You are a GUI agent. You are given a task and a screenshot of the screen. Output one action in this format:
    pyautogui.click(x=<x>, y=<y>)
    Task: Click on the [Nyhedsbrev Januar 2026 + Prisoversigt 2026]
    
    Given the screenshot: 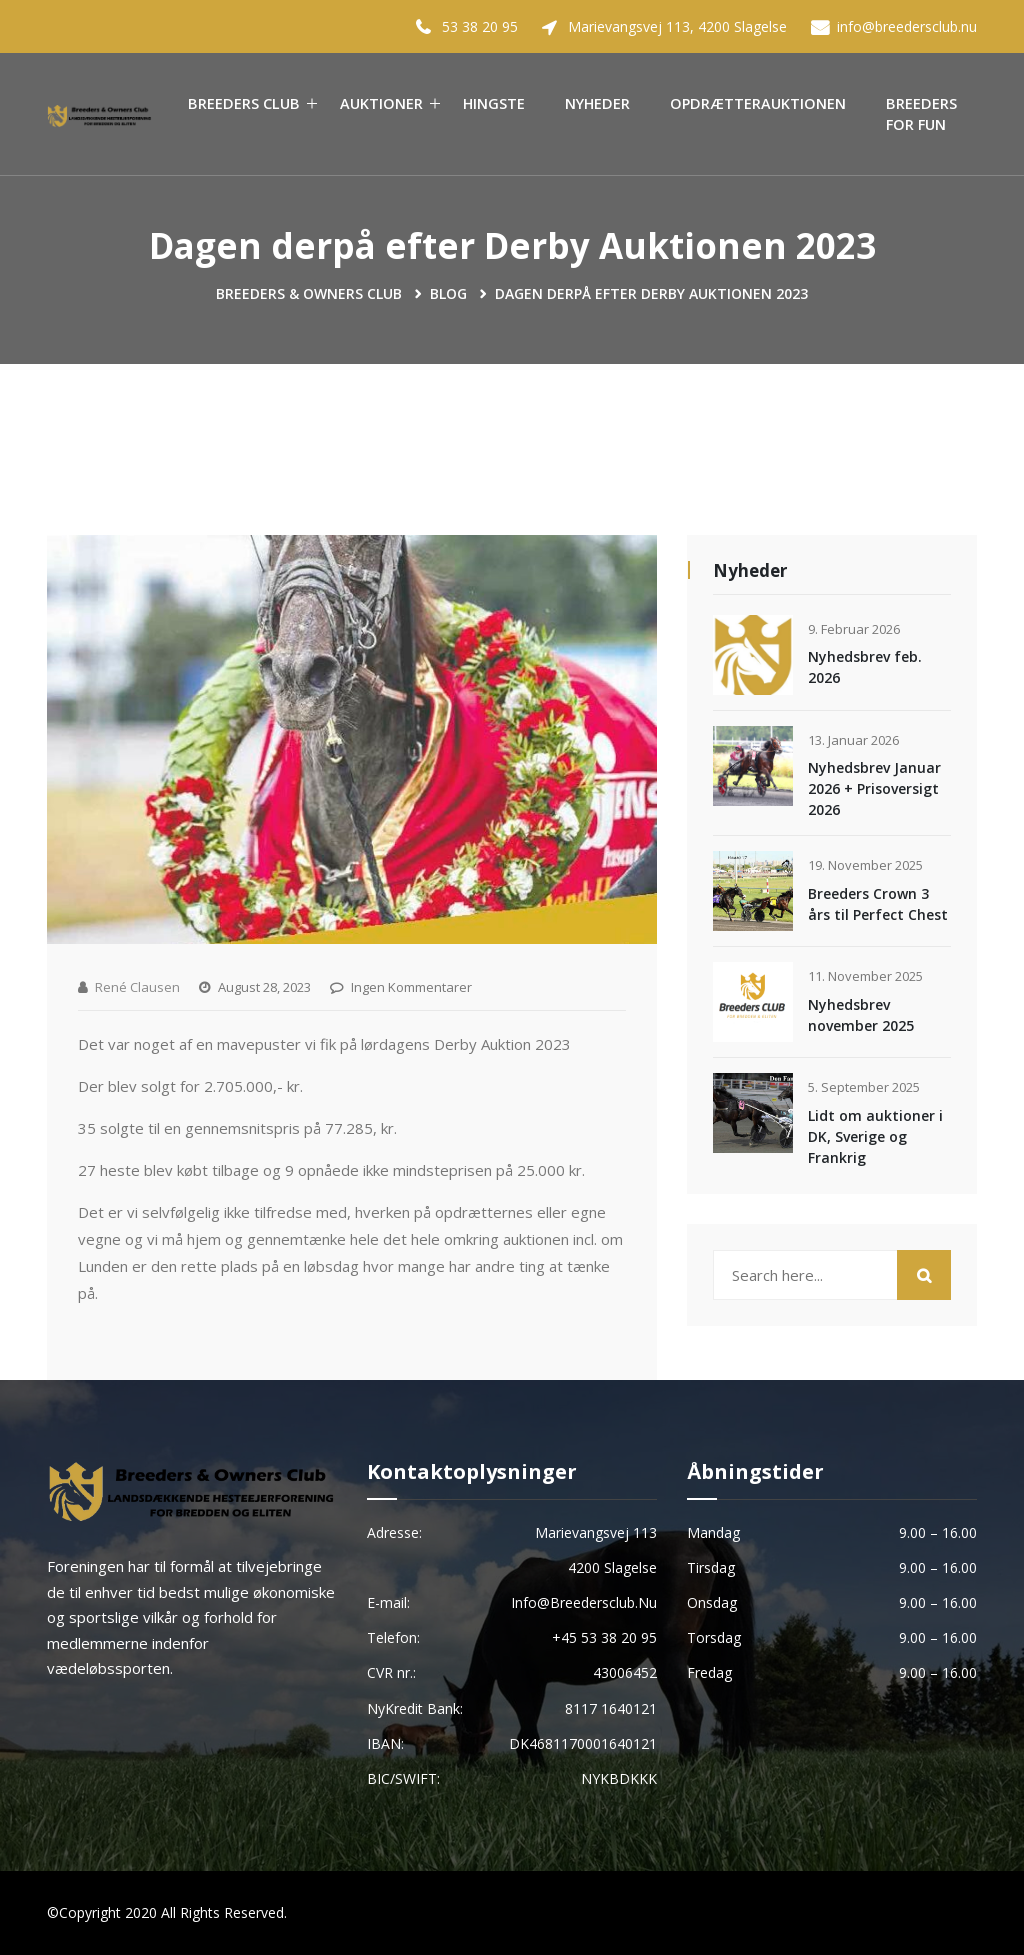 What is the action you would take?
    pyautogui.click(x=753, y=766)
    